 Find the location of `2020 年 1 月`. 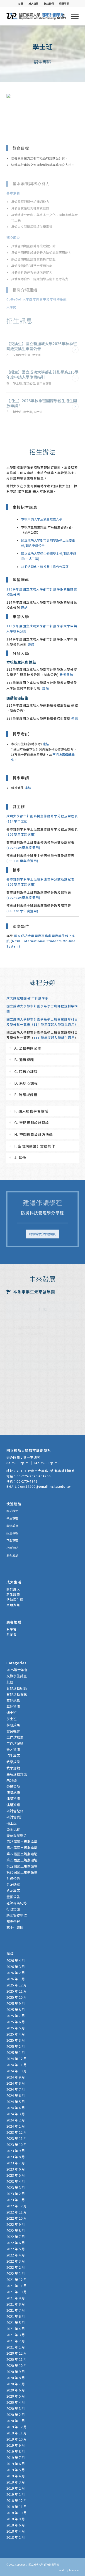

2020 年 1 月 is located at coordinates (15, 2420).